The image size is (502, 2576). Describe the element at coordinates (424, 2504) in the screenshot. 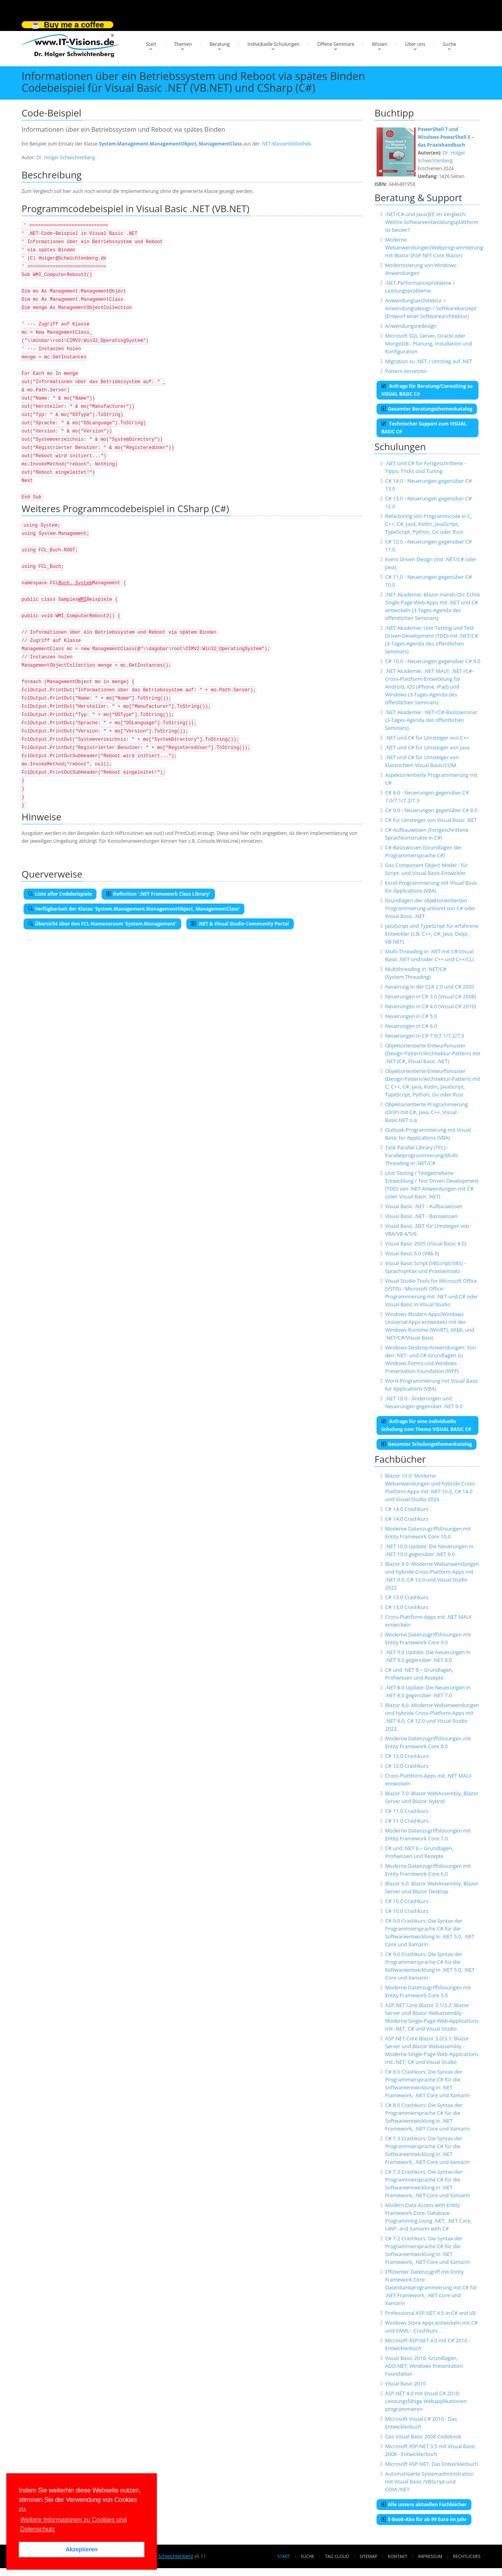

I see `Alle unsere aktuellen Fachbücher` at that location.